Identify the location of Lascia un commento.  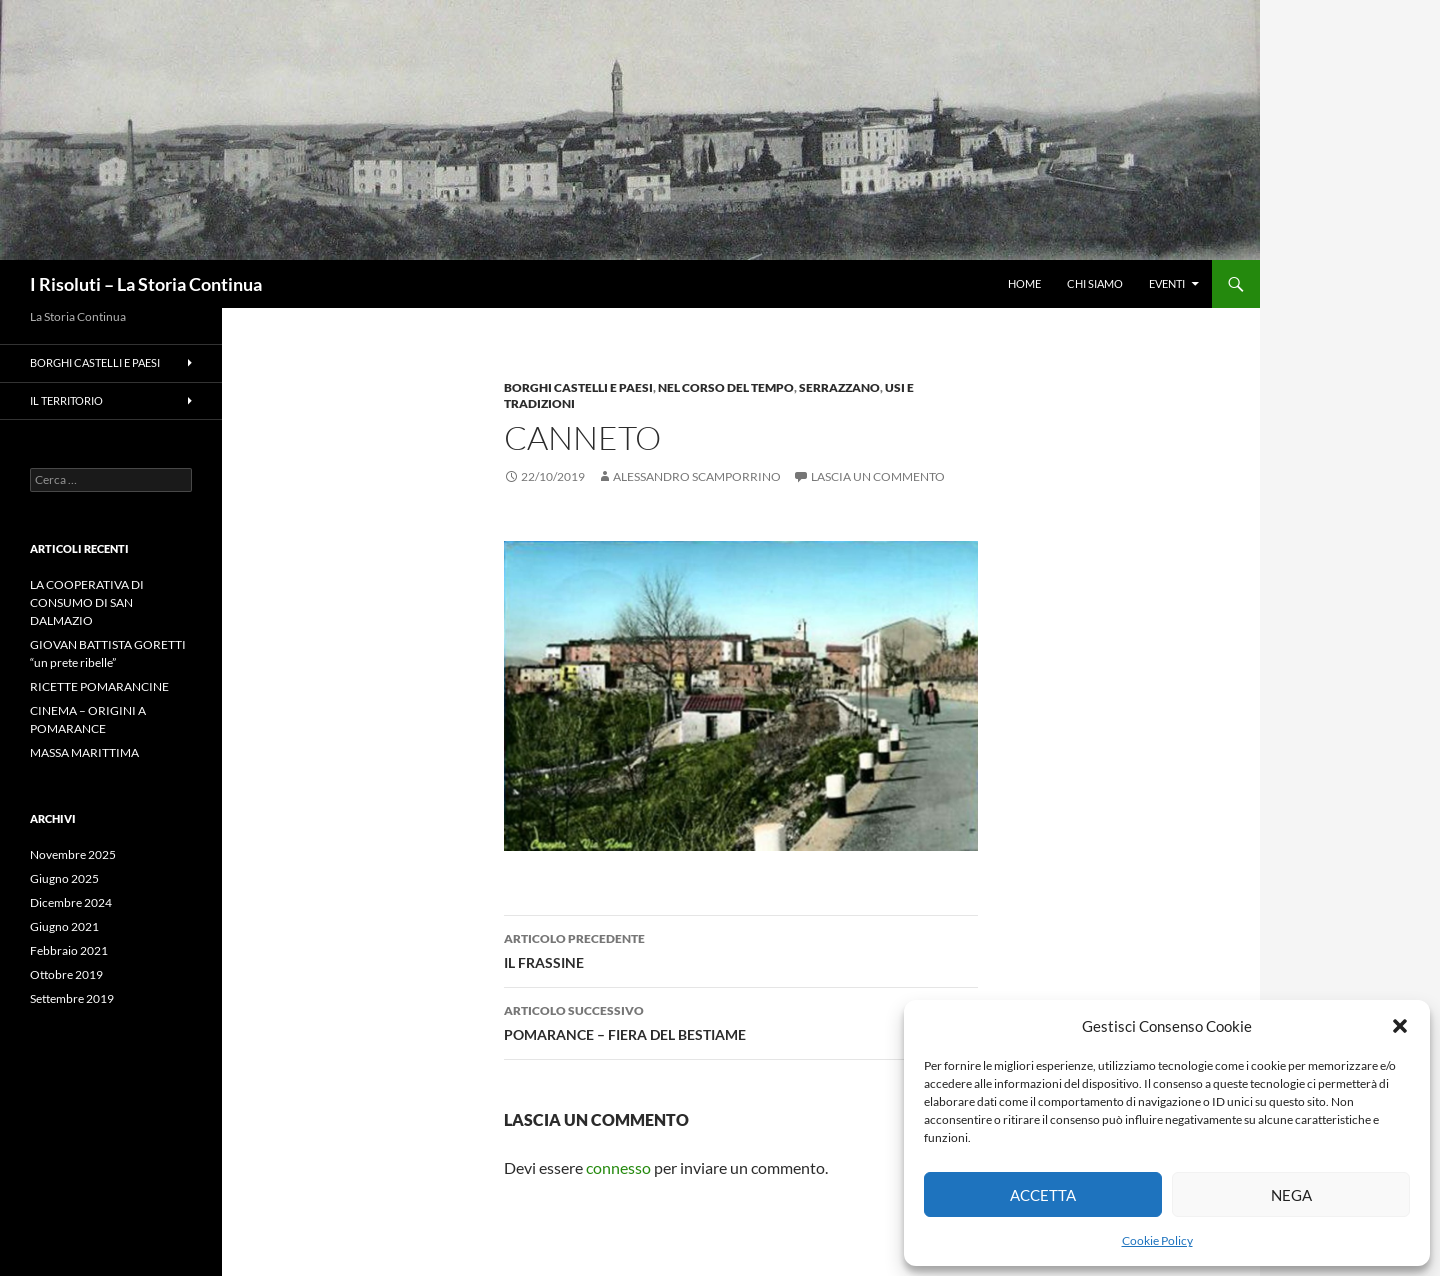
(878, 476).